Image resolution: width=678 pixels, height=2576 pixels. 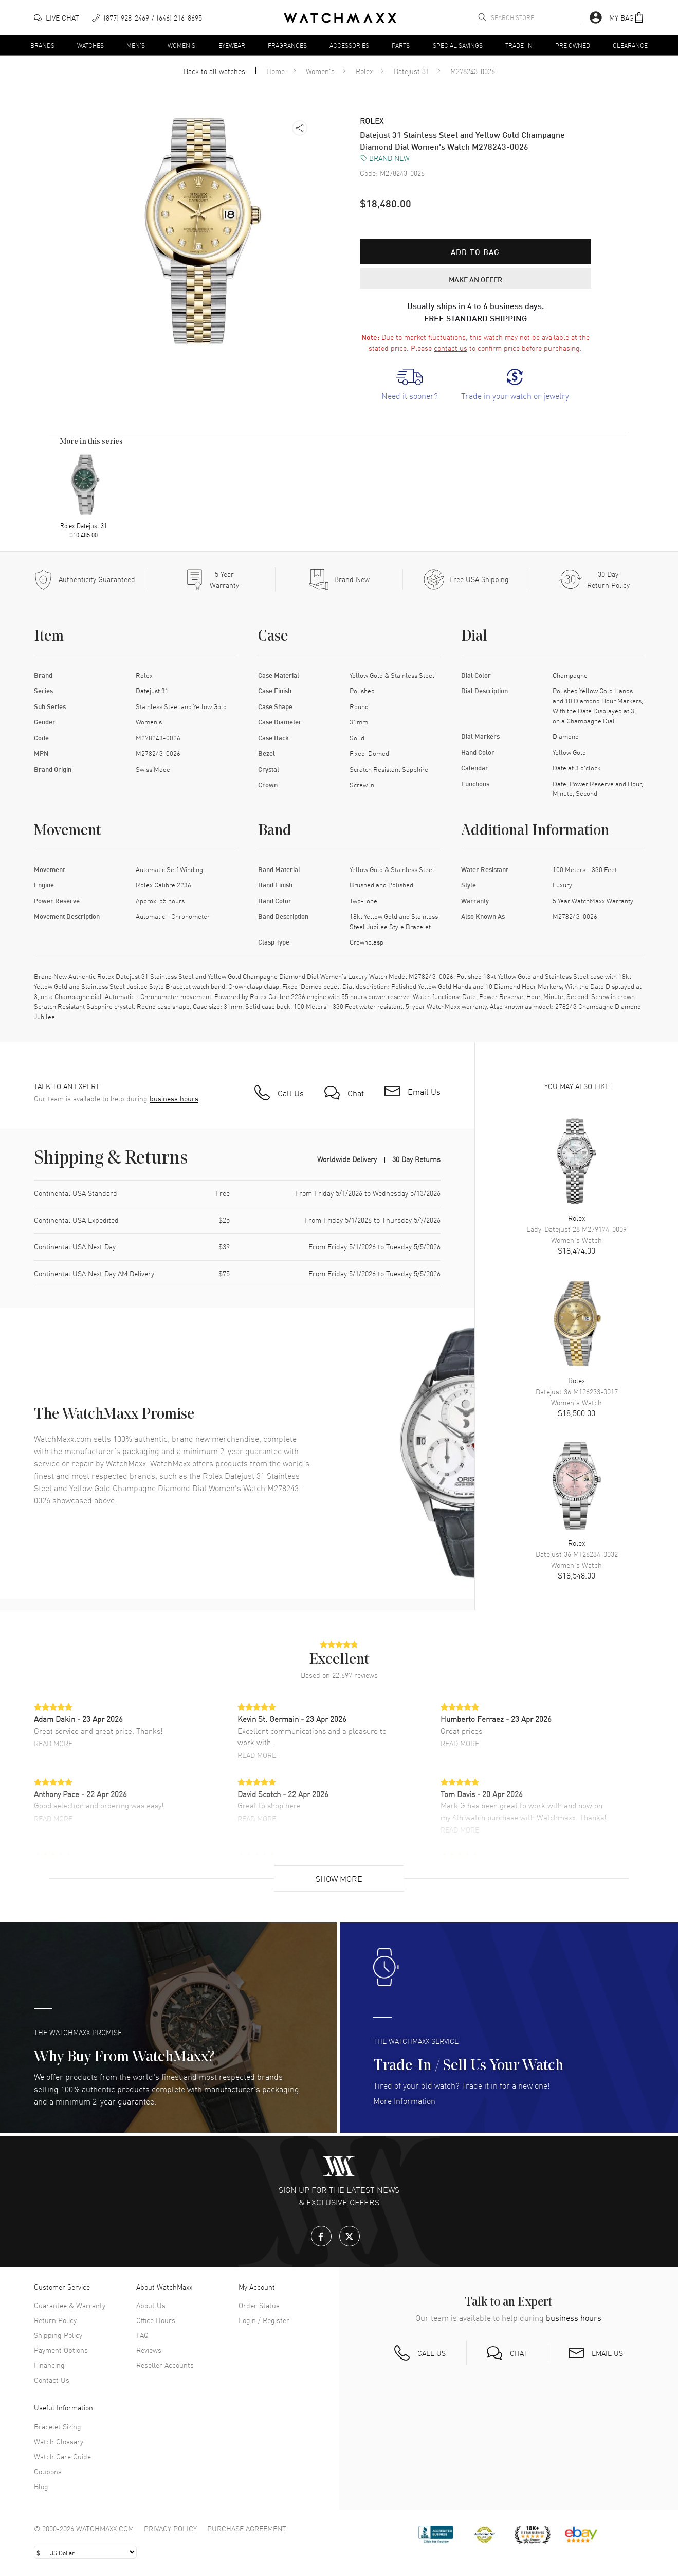 I want to click on Watch Glossary, so click(x=58, y=2441).